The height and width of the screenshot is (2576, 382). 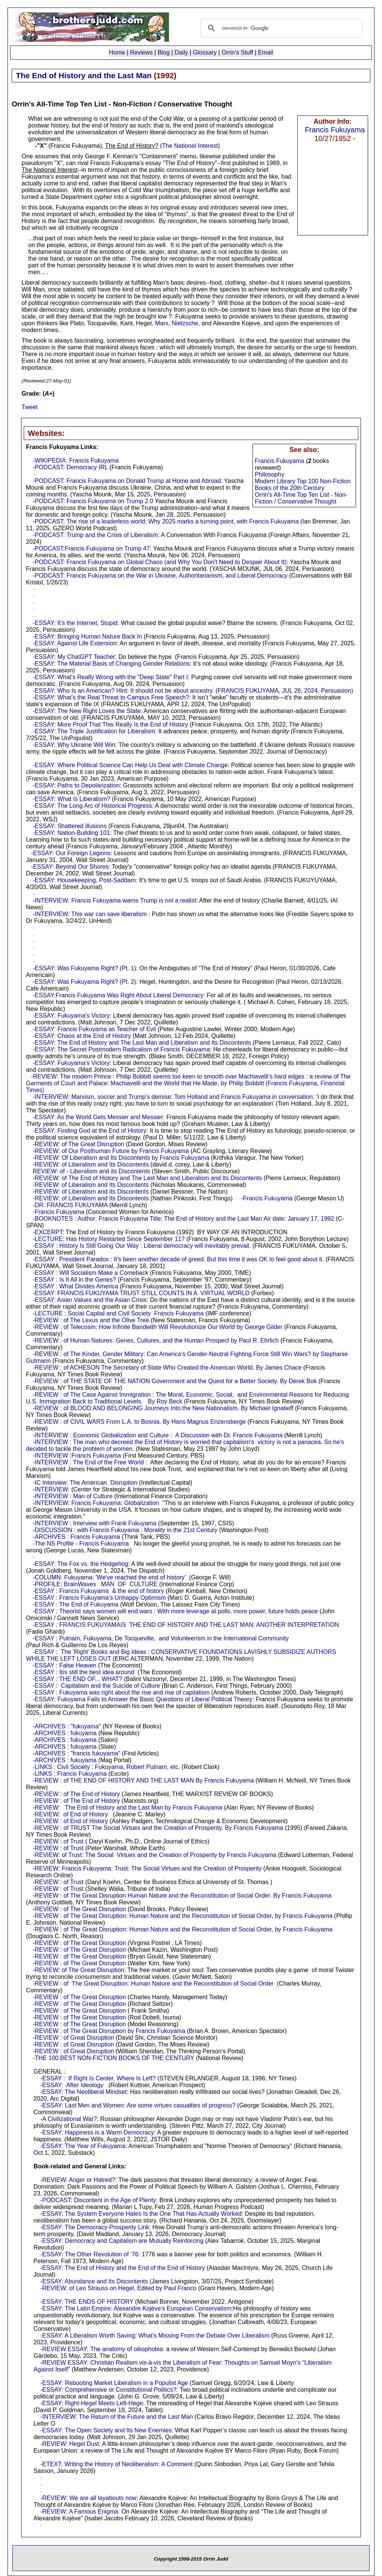 What do you see at coordinates (167, 1367) in the screenshot?
I see `-REVIEW : of ACHESON The Secretary of State Who Created the American World. By James Chace` at bounding box center [167, 1367].